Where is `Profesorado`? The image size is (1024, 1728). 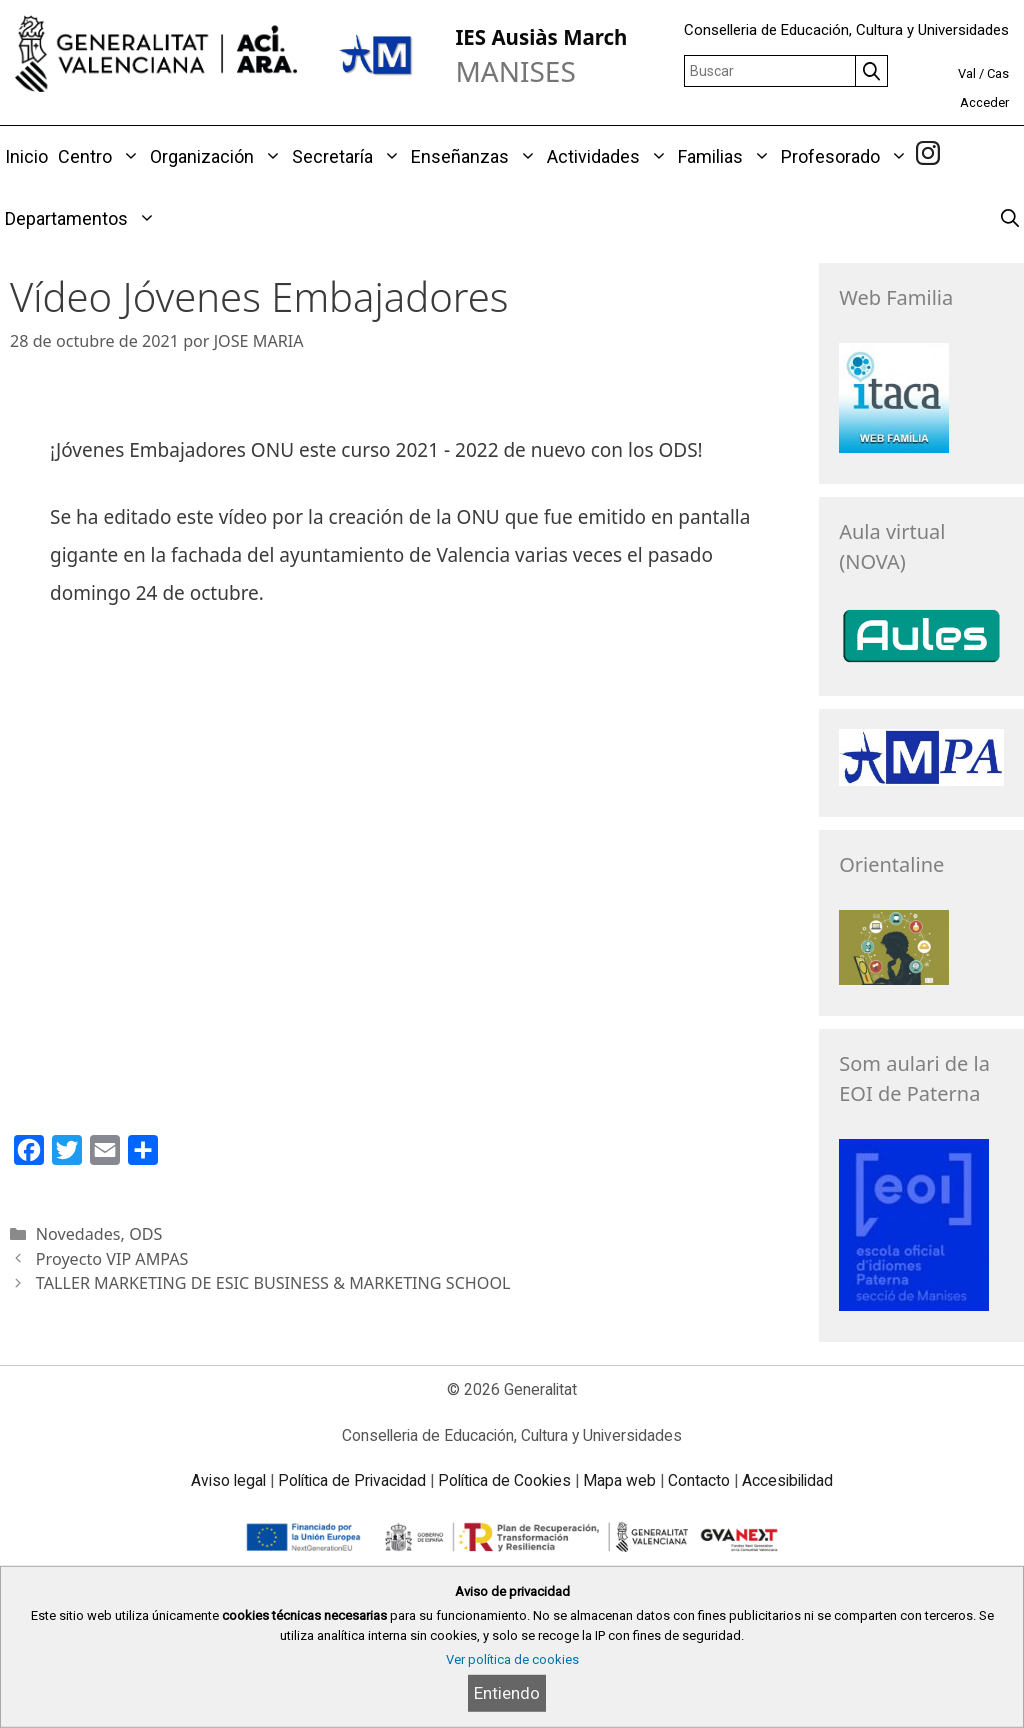 Profesorado is located at coordinates (847, 157).